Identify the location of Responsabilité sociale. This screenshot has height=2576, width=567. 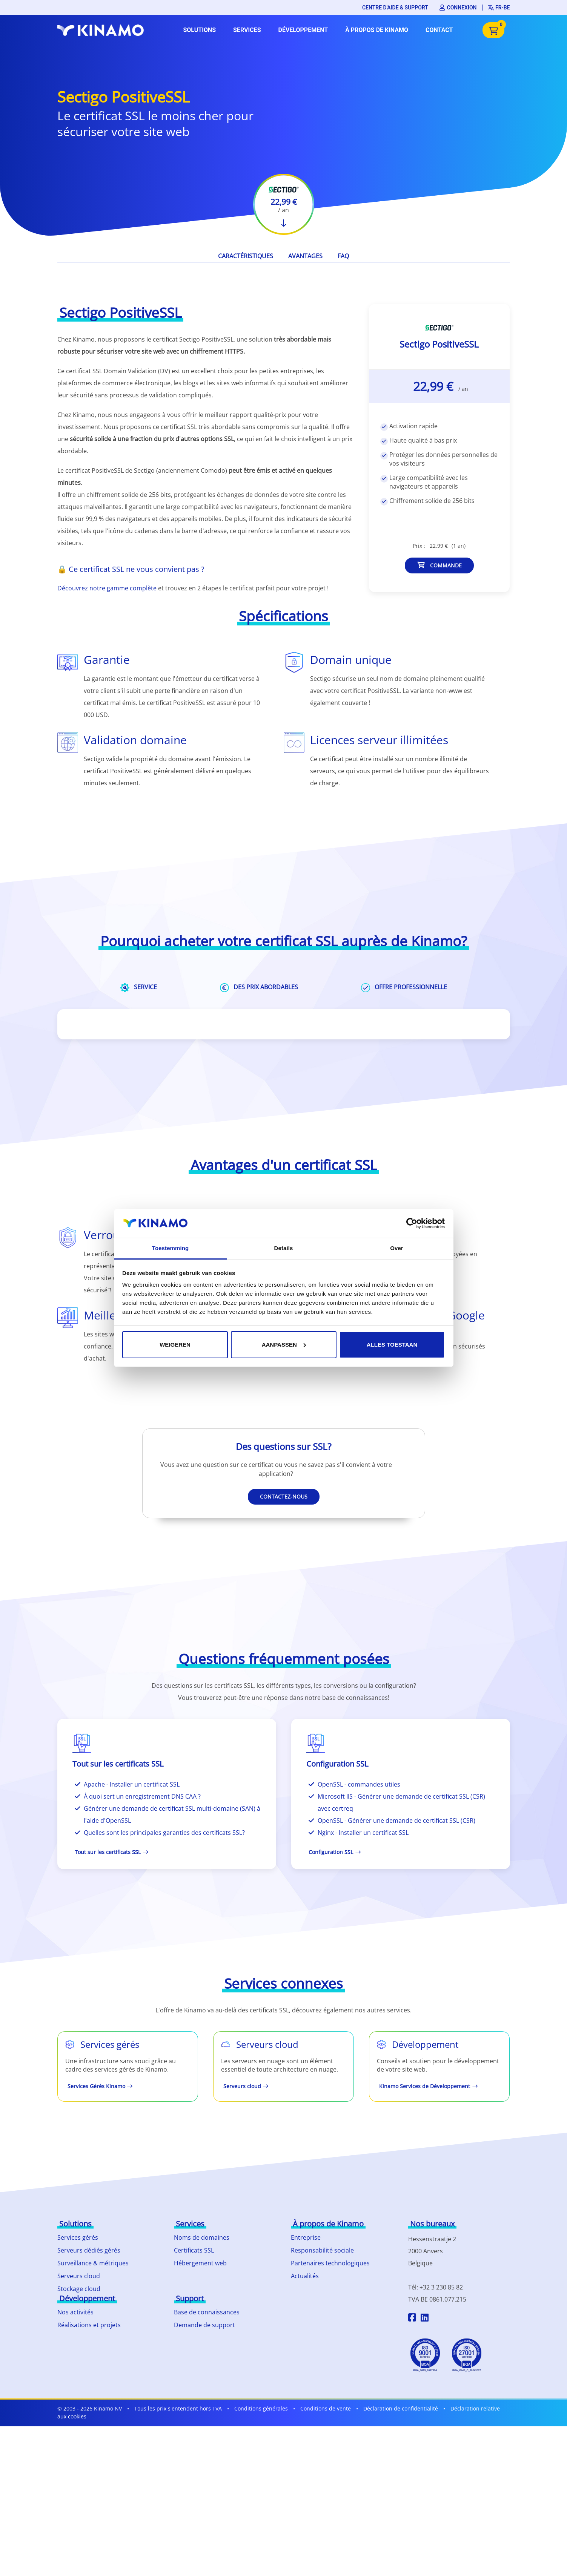
(322, 2250).